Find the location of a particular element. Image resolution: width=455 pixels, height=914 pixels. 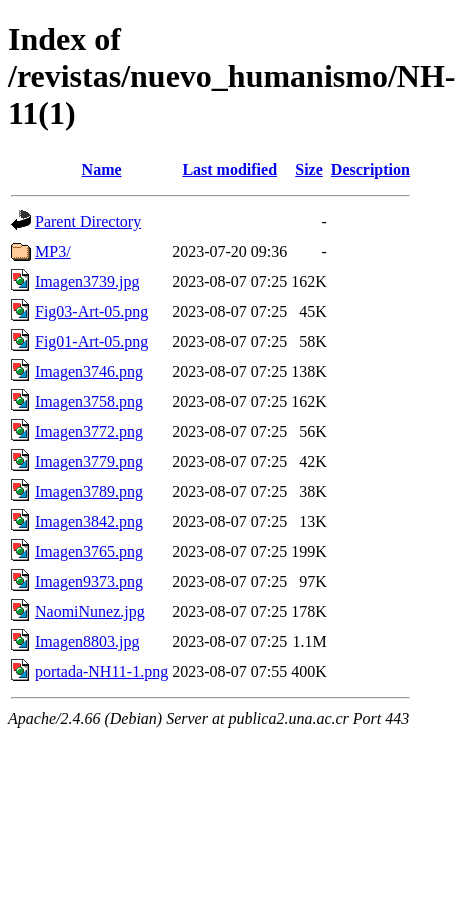

Last modified is located at coordinates (229, 169).